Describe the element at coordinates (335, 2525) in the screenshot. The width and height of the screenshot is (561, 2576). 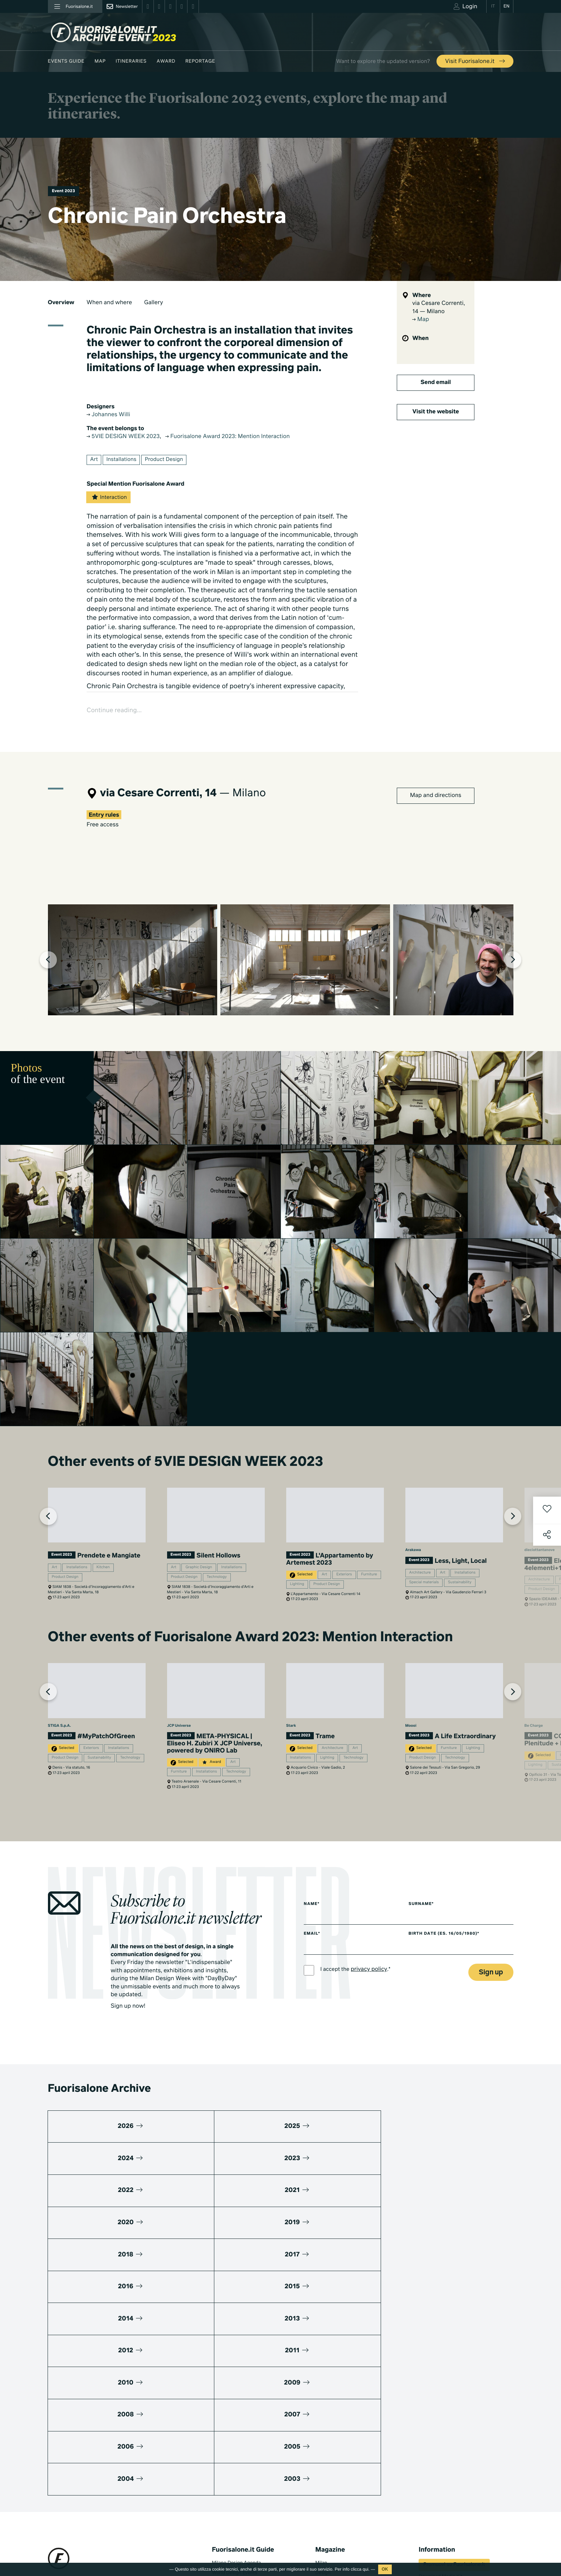
I see `Products & Brands` at that location.